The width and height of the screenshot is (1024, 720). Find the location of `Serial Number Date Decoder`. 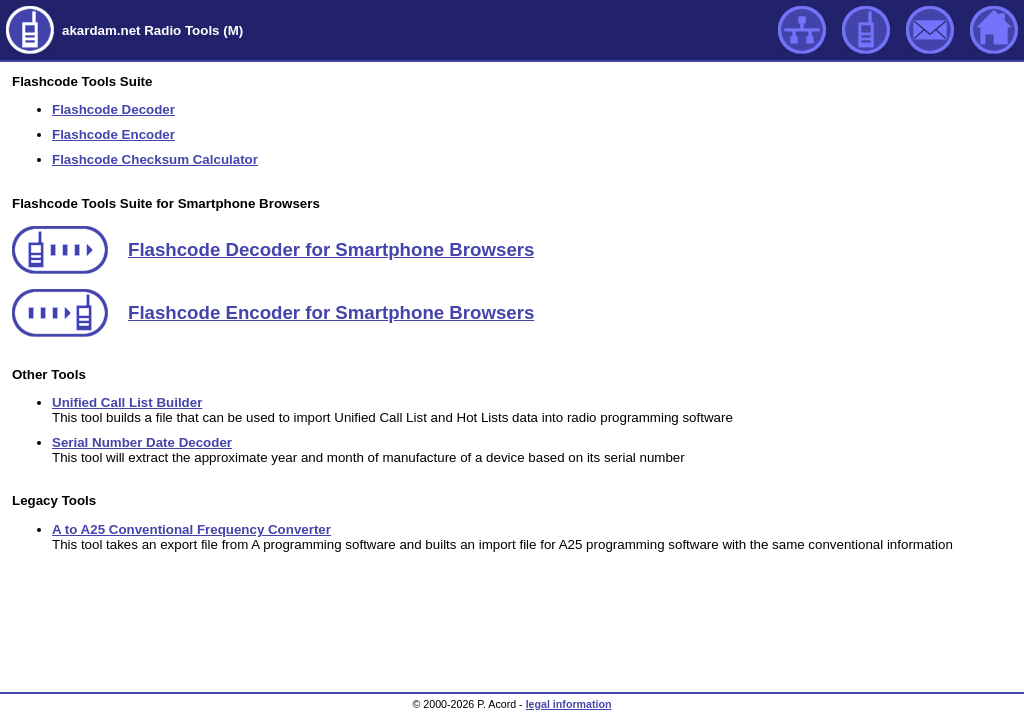

Serial Number Date Decoder is located at coordinates (142, 442).